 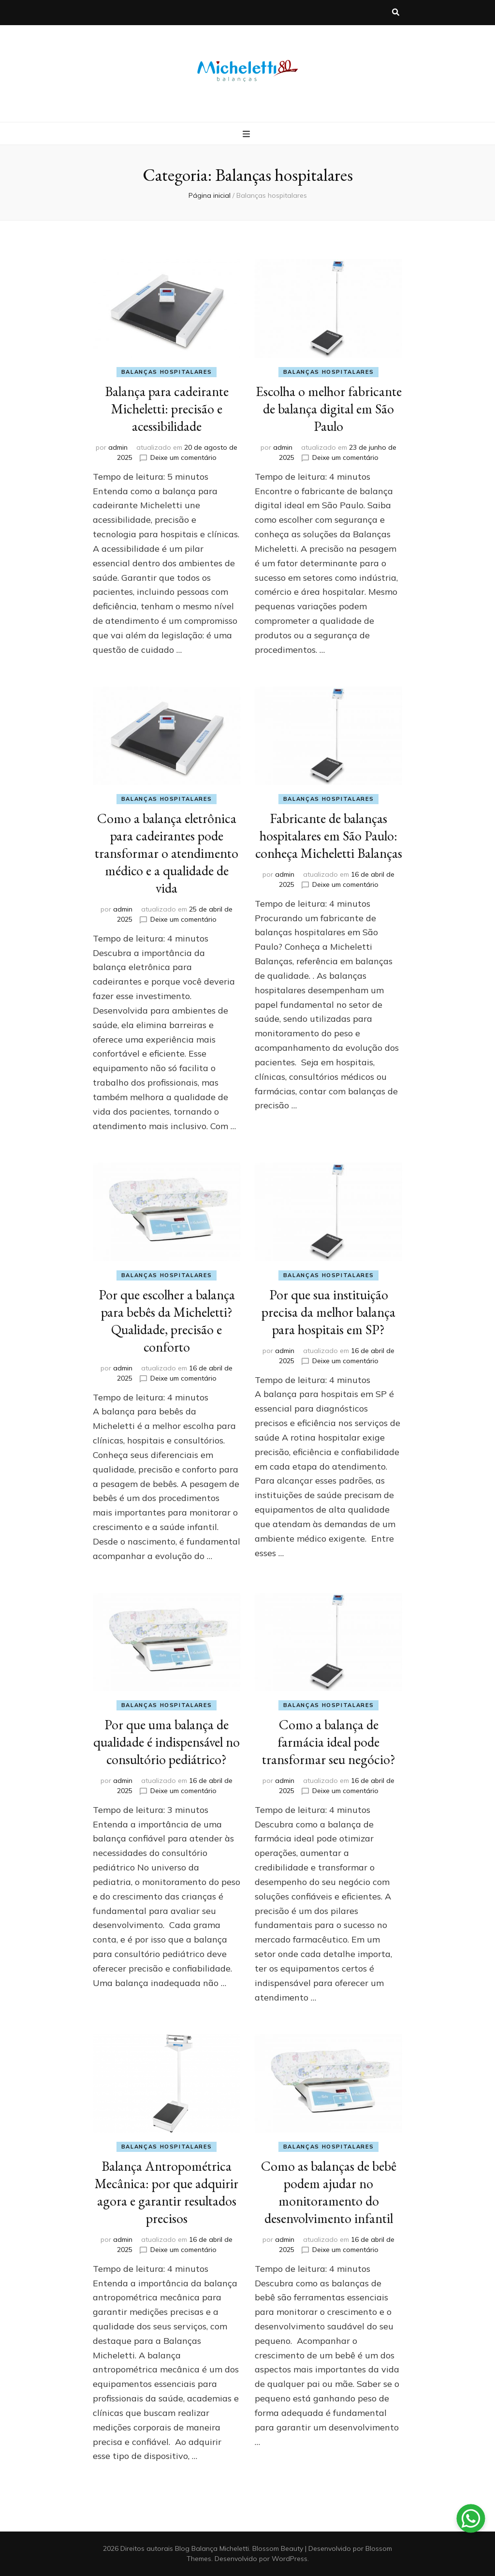 I want to click on [search toggle button], so click(x=395, y=12).